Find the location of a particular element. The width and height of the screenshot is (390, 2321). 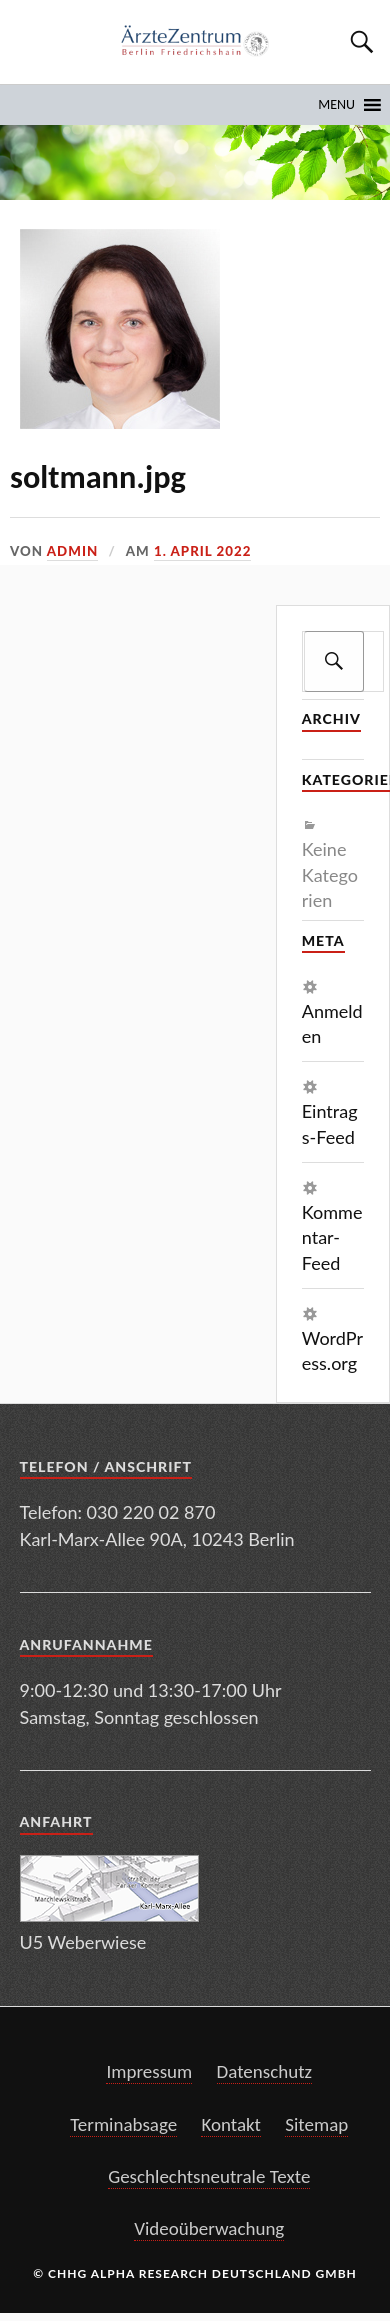

Videoüberwachung is located at coordinates (209, 2228).